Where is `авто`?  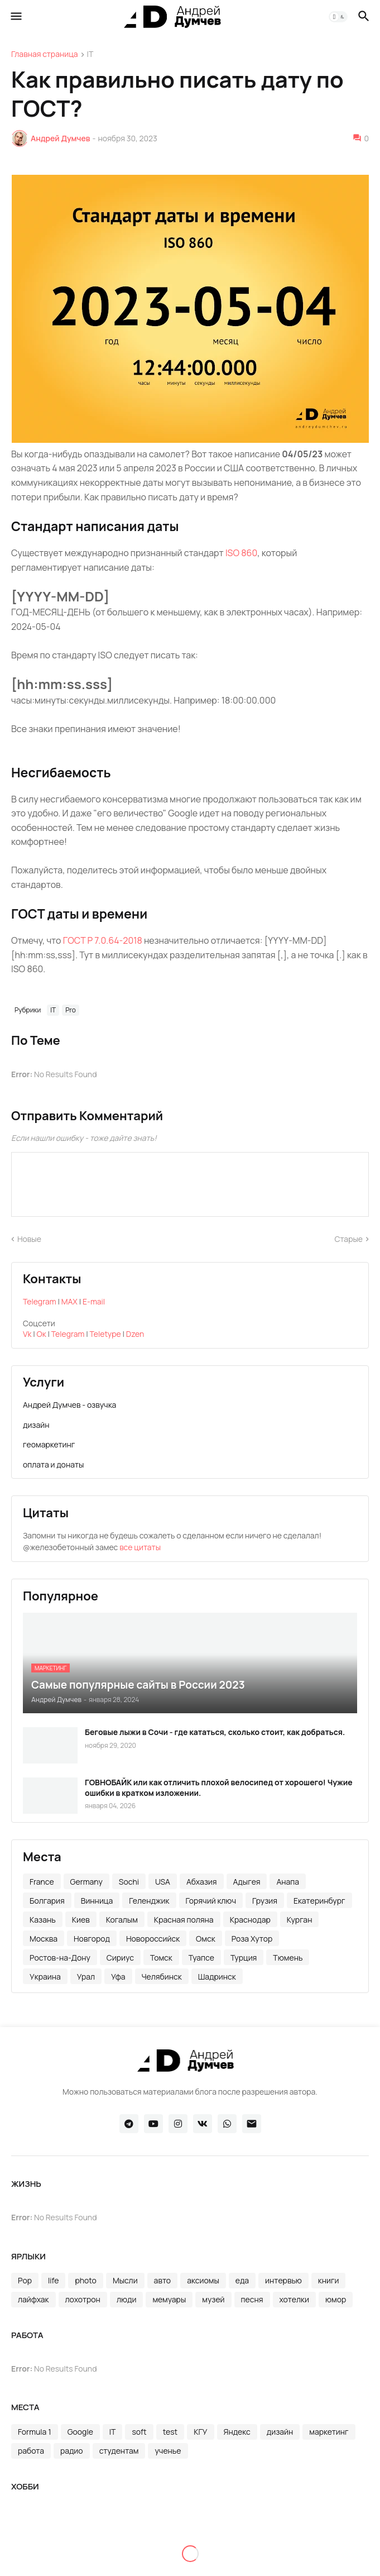
авто is located at coordinates (162, 2280).